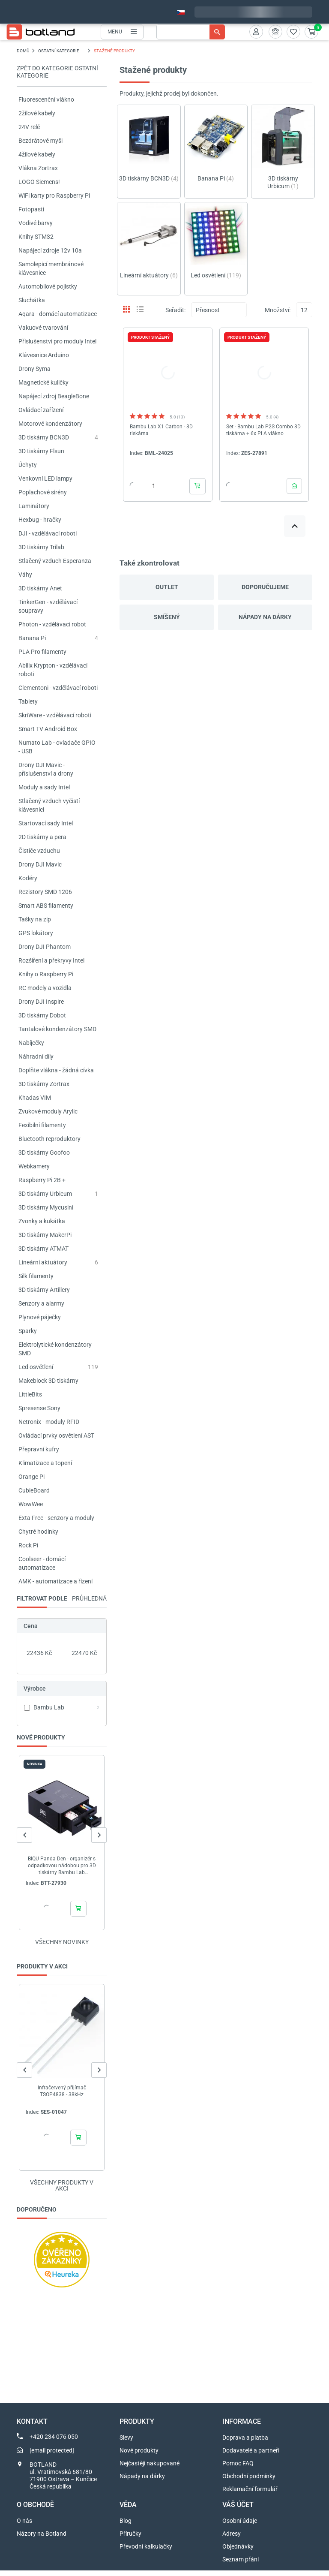 The image size is (329, 2576). Describe the element at coordinates (39, 181) in the screenshot. I see `LOGO Siemens!` at that location.